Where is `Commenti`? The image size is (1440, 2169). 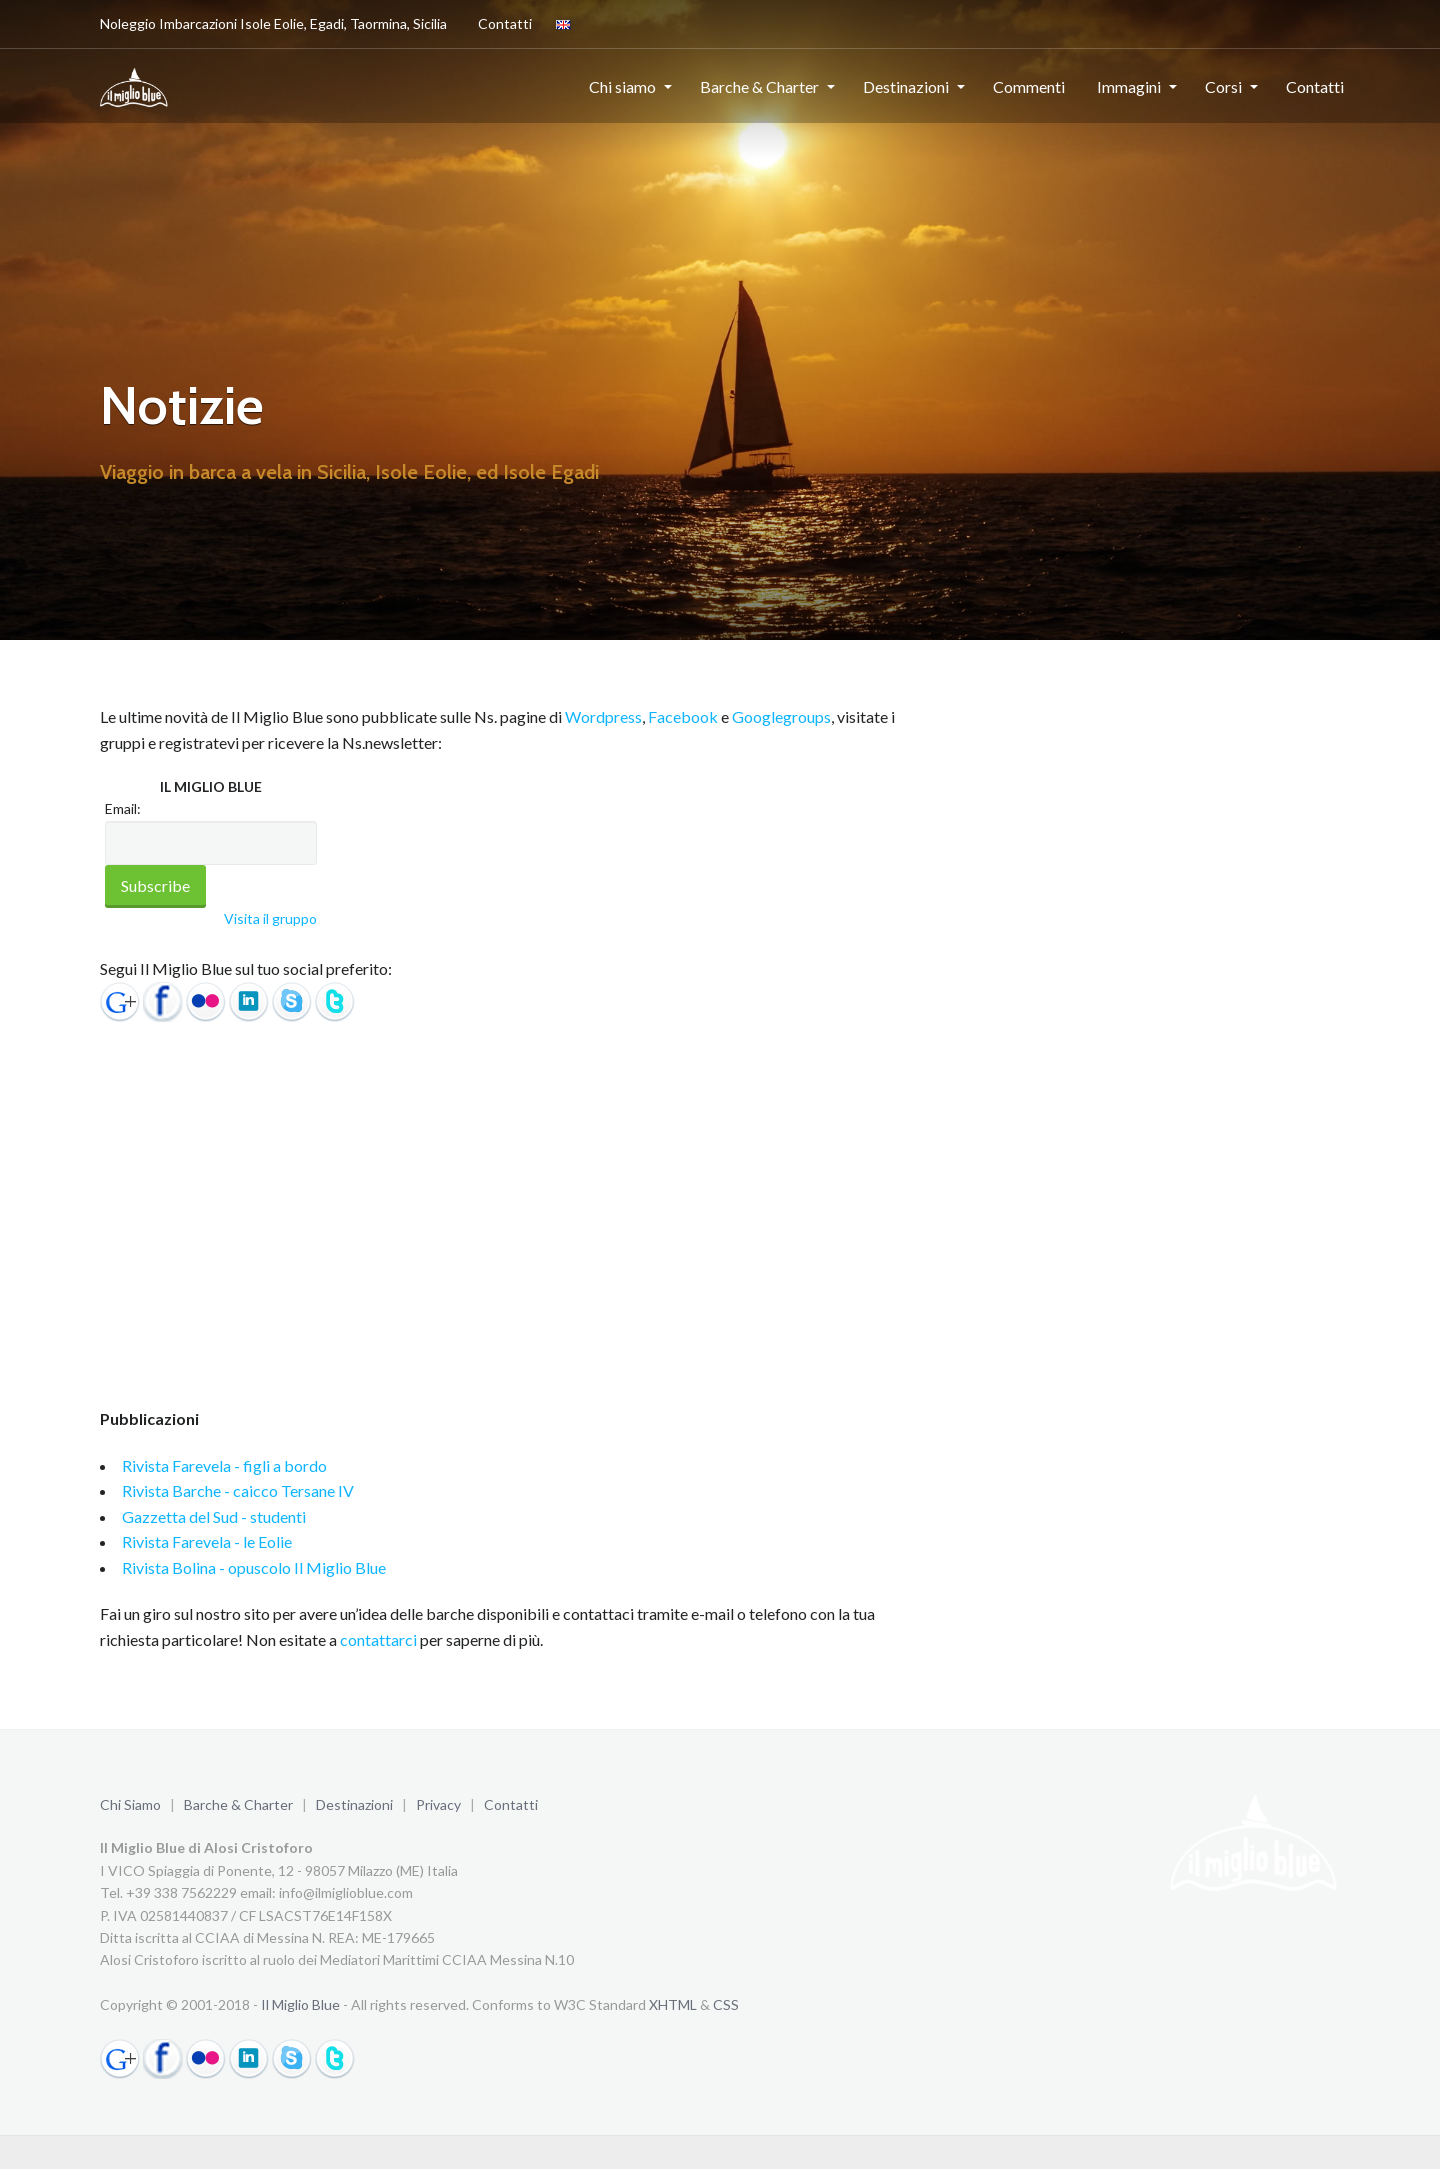
Commenti is located at coordinates (1029, 86).